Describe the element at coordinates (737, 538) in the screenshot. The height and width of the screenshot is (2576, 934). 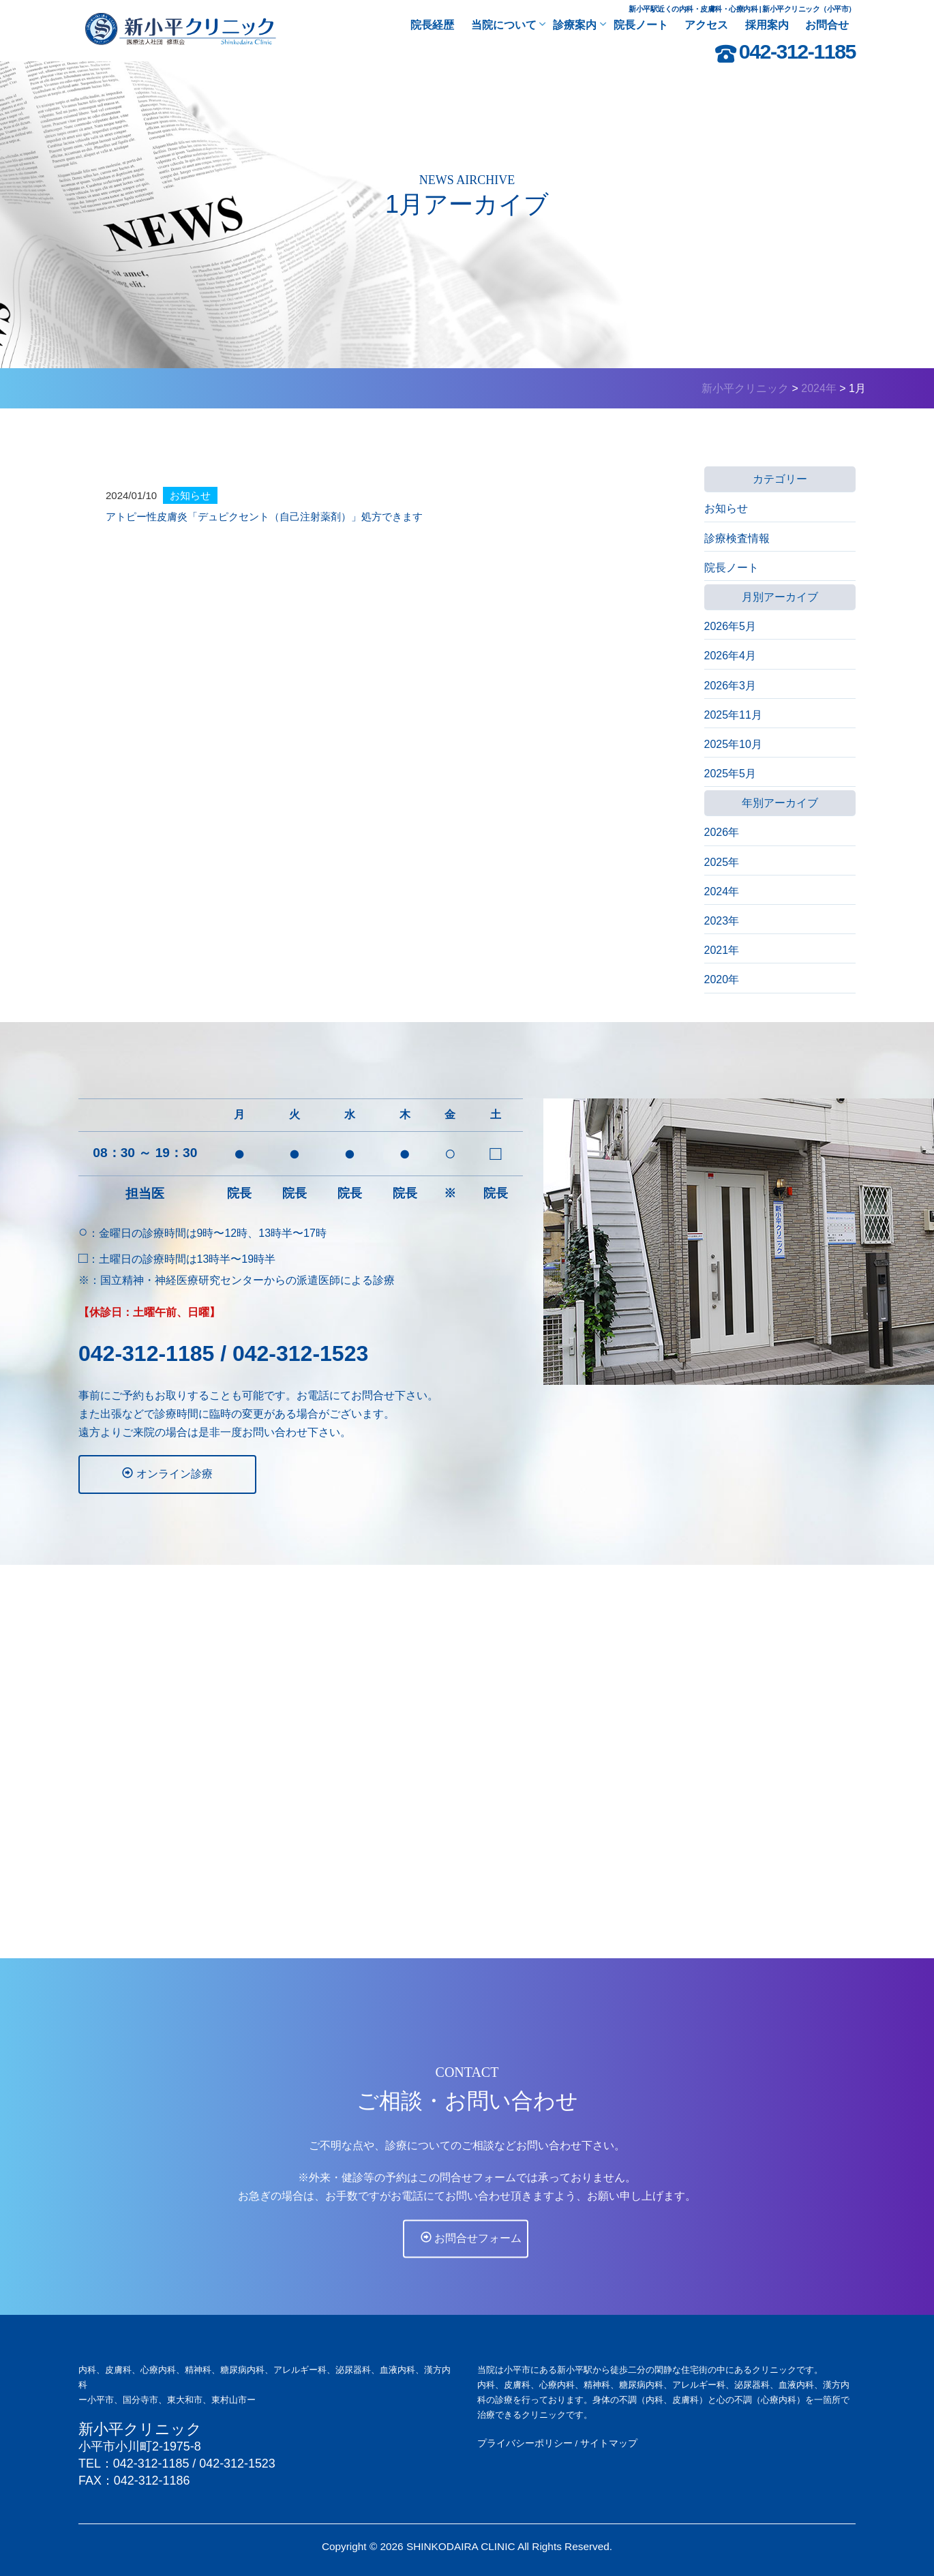
I see `診療検査情報` at that location.